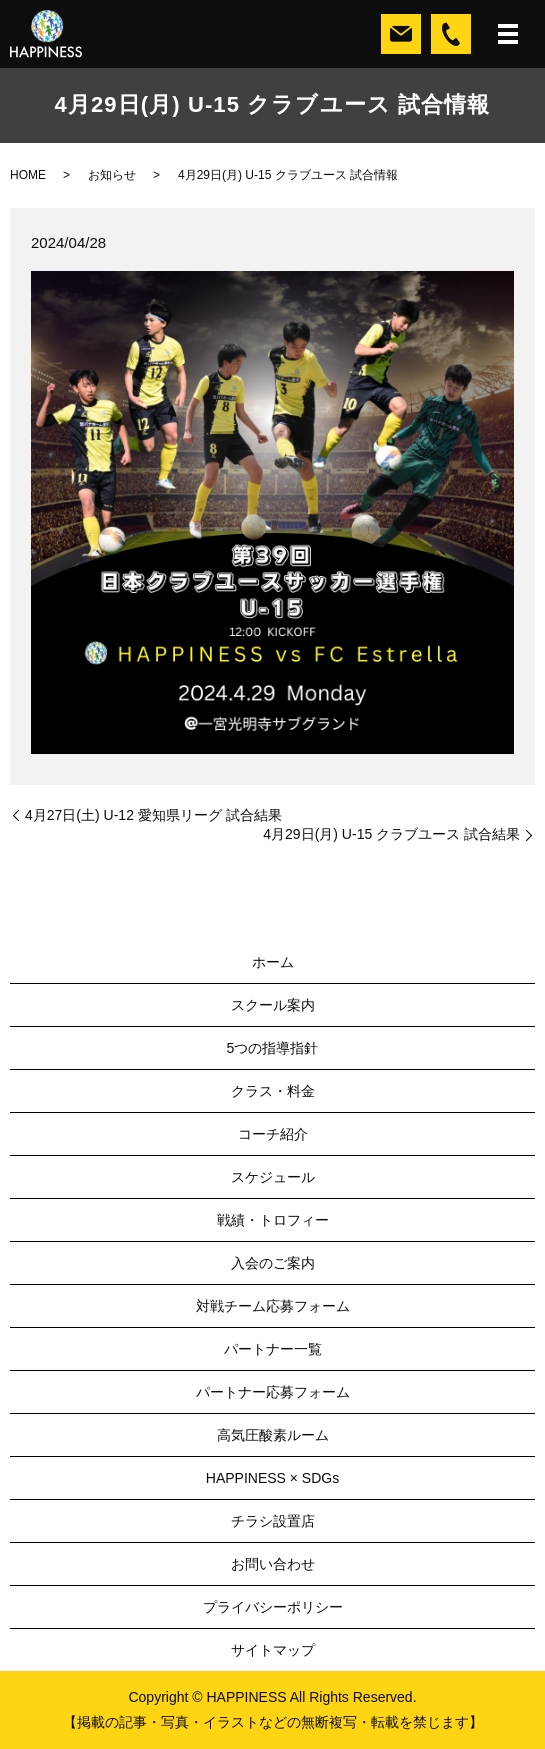 Image resolution: width=545 pixels, height=1749 pixels. I want to click on 戦績・トロフィー, so click(273, 1220).